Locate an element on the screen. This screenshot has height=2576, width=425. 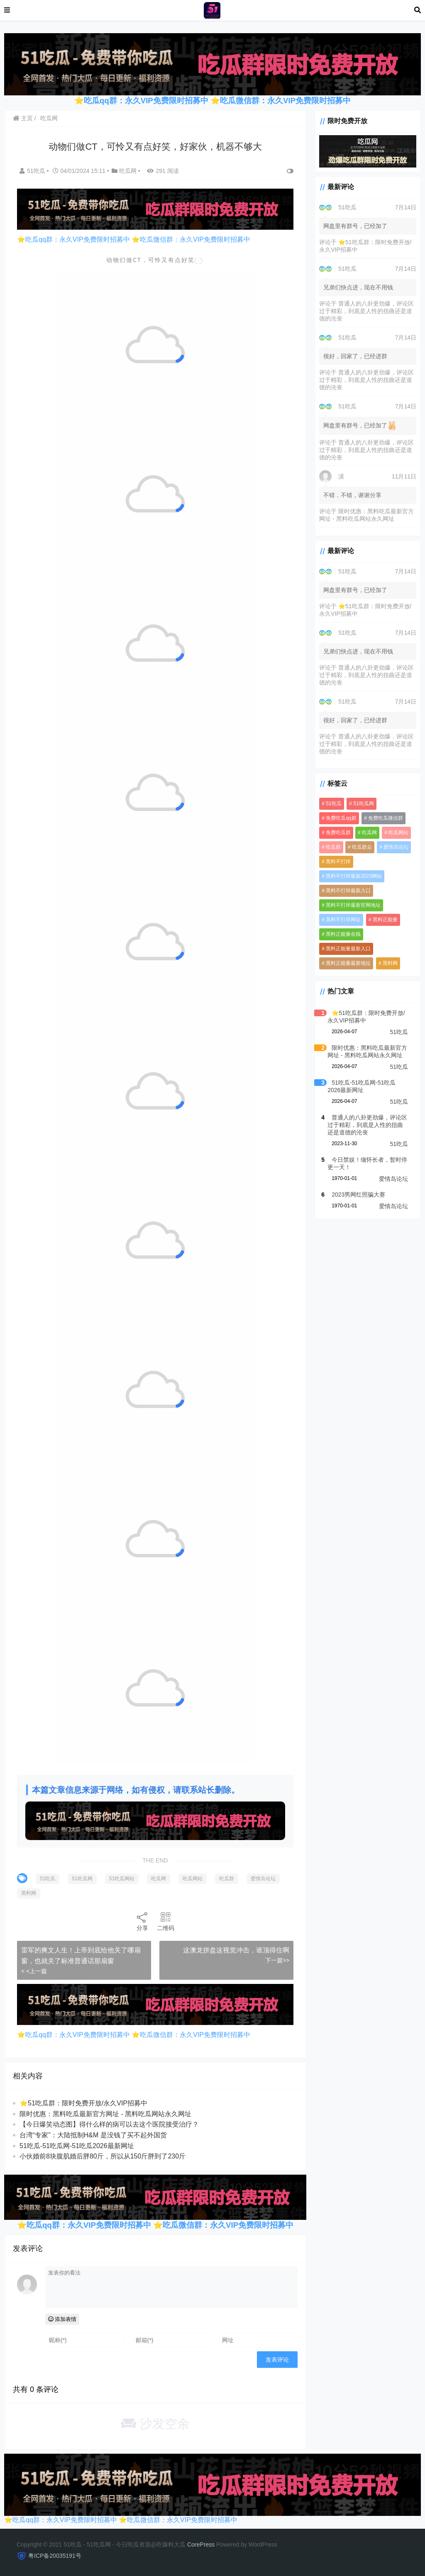
爱情岛论坛 [爱情岛论坛 (5,260 项)] is located at coordinates (395, 847).